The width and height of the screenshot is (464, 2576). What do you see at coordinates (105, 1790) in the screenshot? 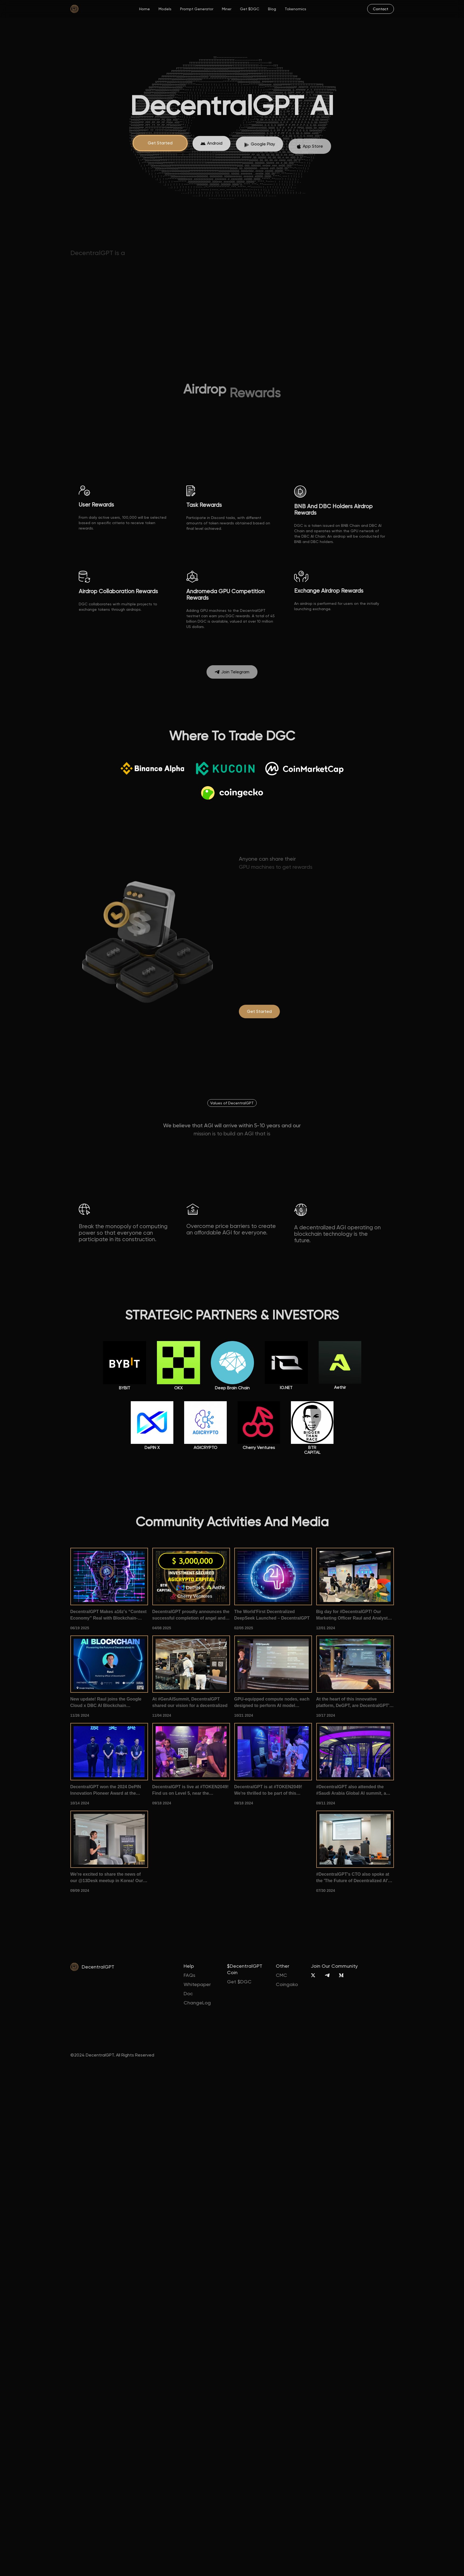
I see `DecentralGPT won the 2024 DePIN Innovation Pioneer Award at the 1012Expo` at bounding box center [105, 1790].